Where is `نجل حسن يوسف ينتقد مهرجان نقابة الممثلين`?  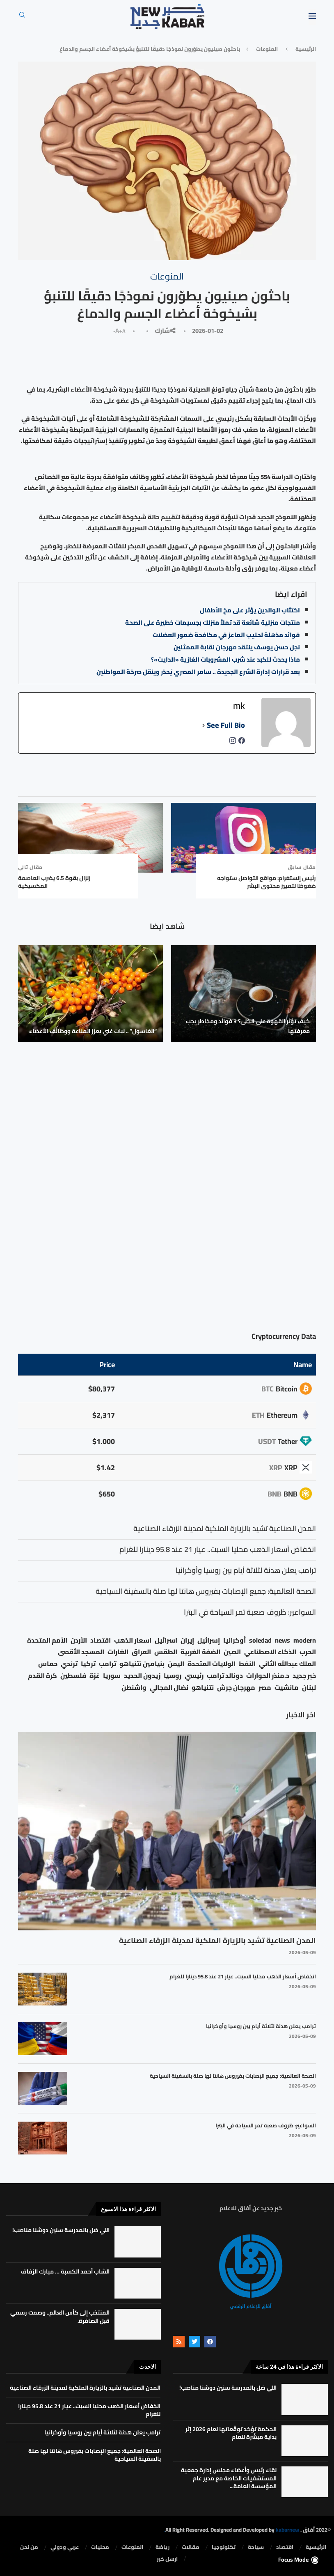 نجل حسن يوسف ينتقد مهرجان نقابة الممثلين is located at coordinates (237, 647).